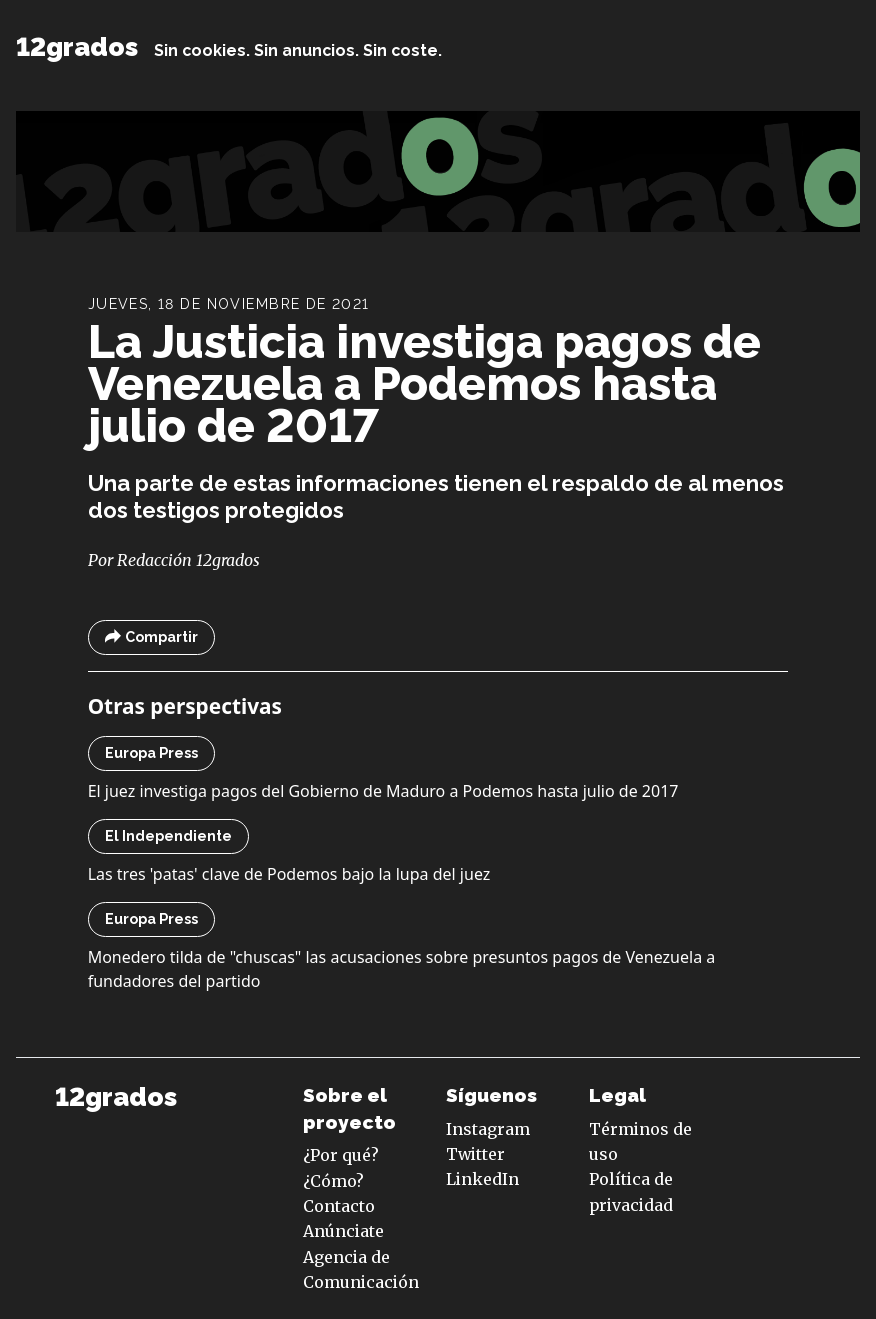 The width and height of the screenshot is (876, 1319). Describe the element at coordinates (339, 1206) in the screenshot. I see `Contacto` at that location.